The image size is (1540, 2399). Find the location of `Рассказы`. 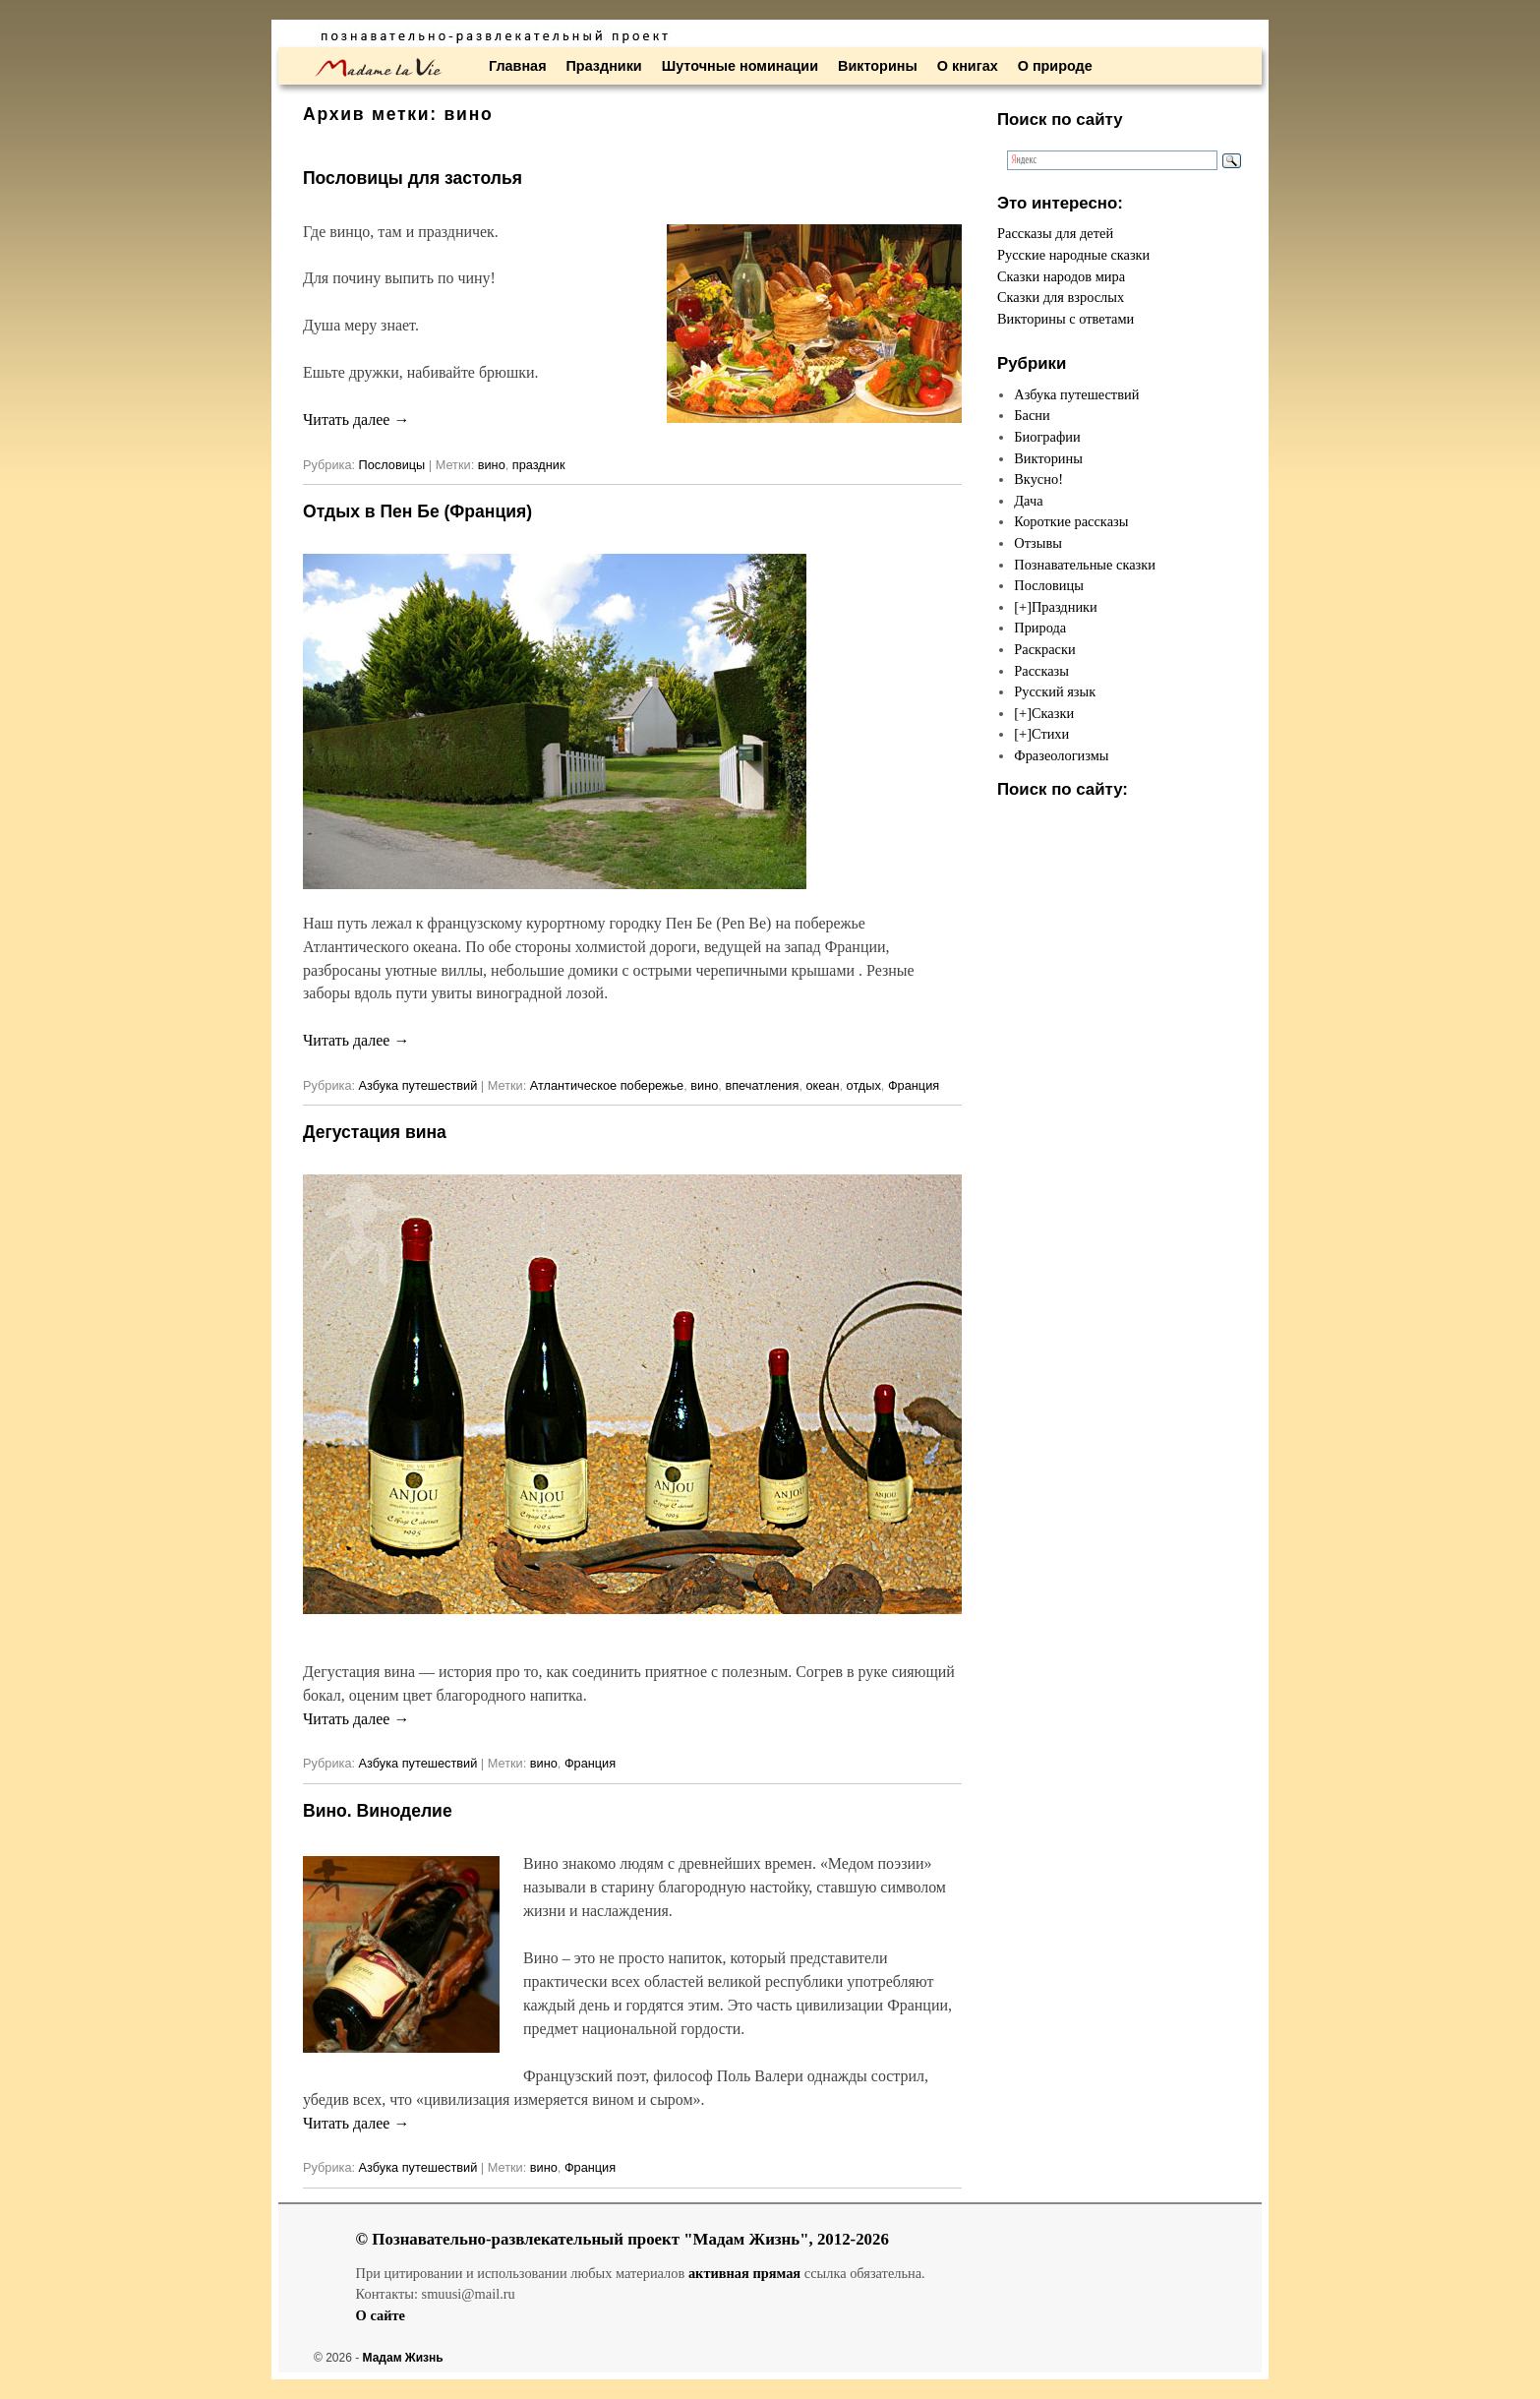

Рассказы is located at coordinates (1041, 671).